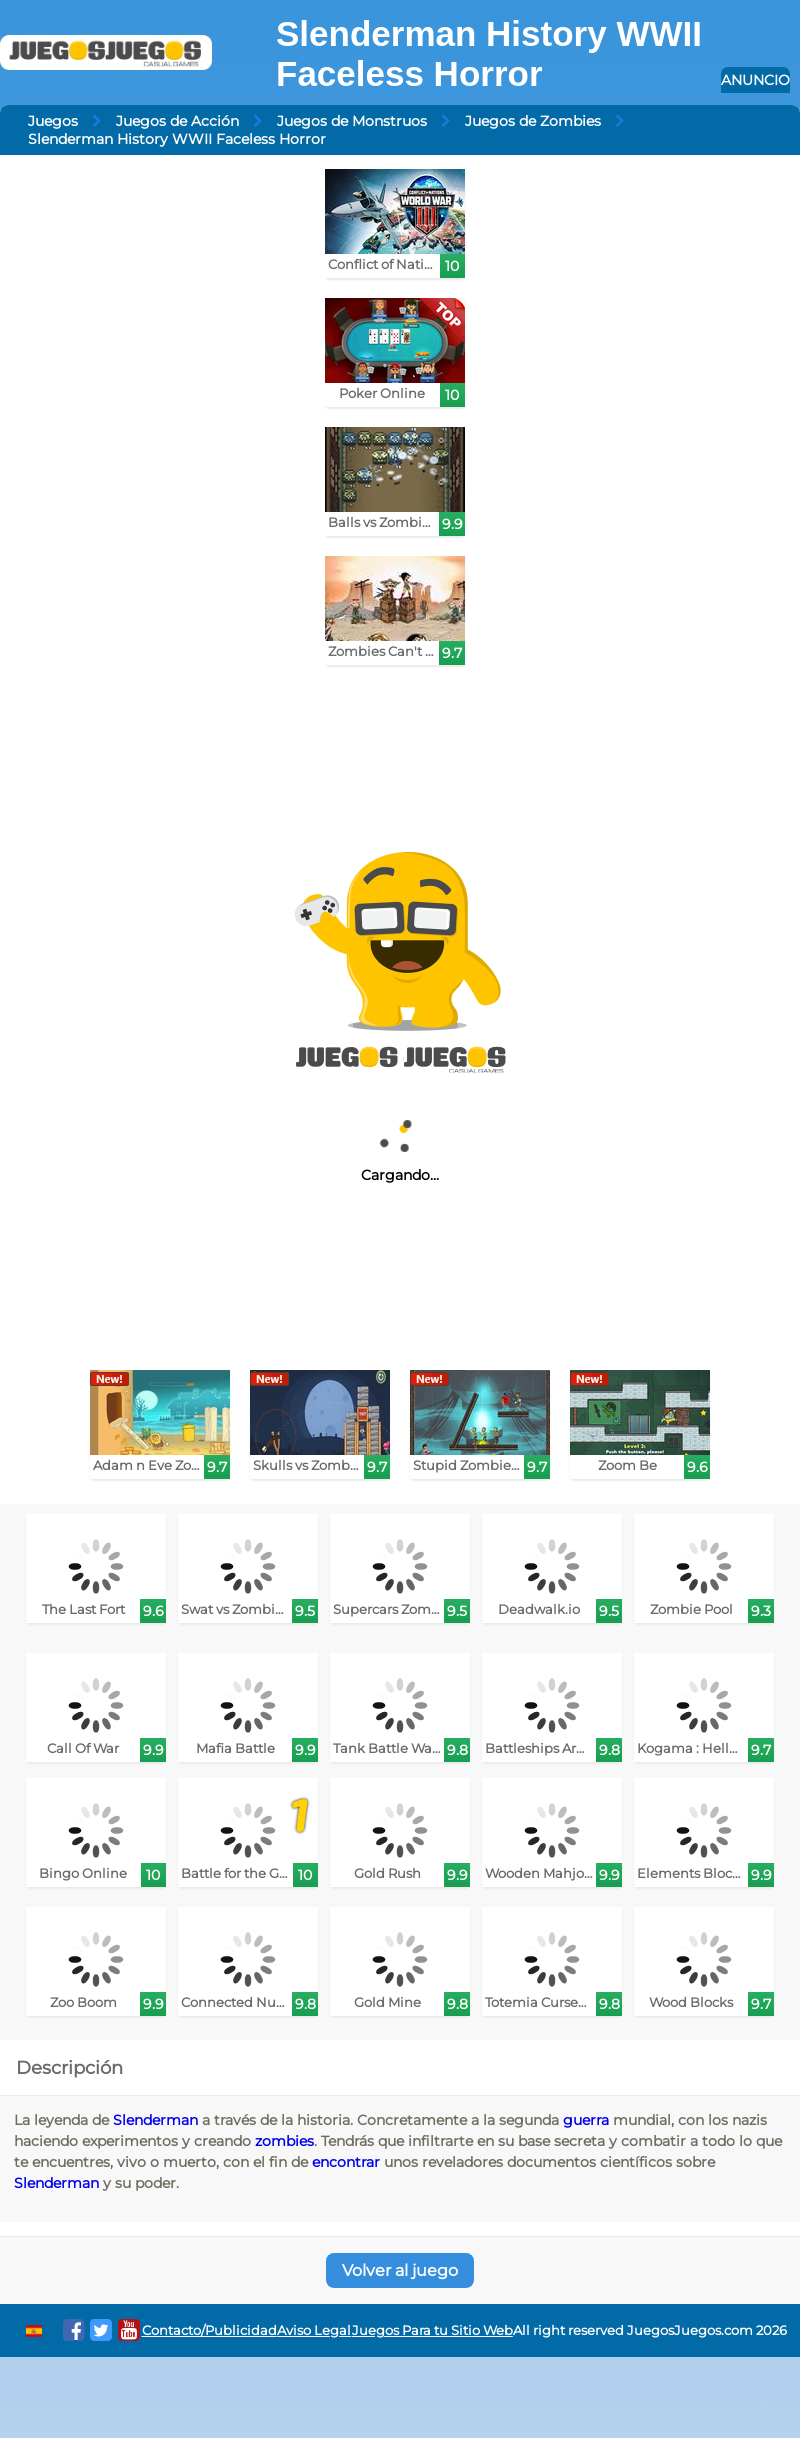  What do you see at coordinates (284, 2141) in the screenshot?
I see `zombies` at bounding box center [284, 2141].